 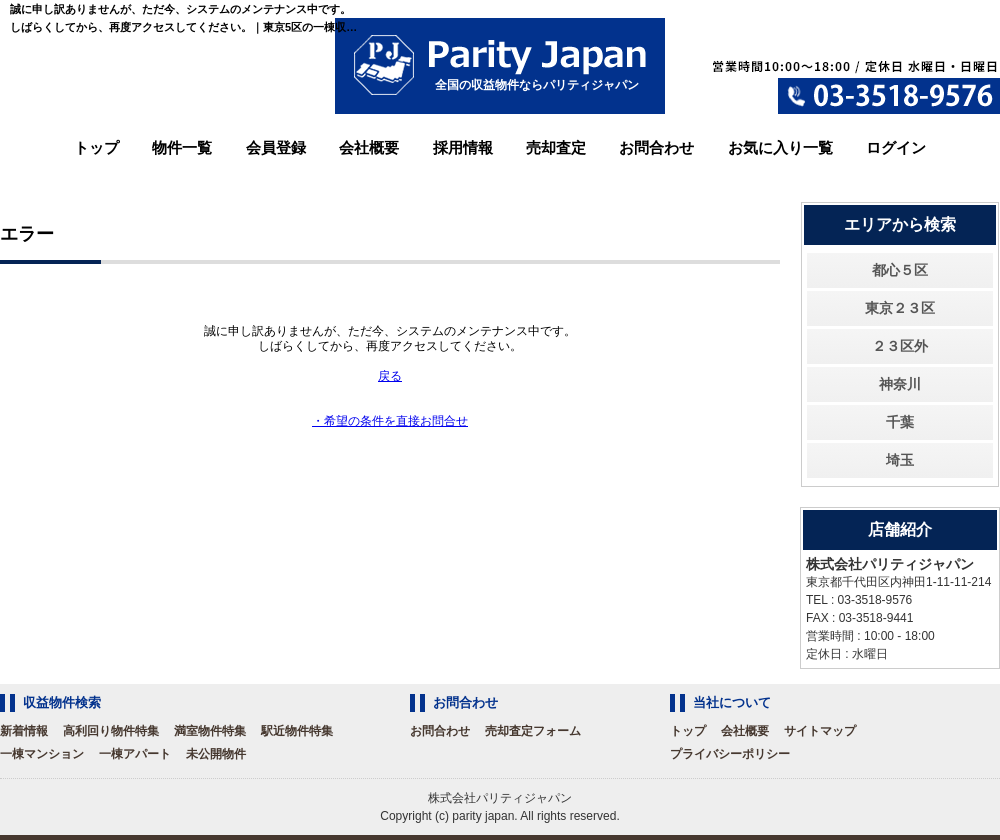 What do you see at coordinates (900, 270) in the screenshot?
I see `都心５区` at bounding box center [900, 270].